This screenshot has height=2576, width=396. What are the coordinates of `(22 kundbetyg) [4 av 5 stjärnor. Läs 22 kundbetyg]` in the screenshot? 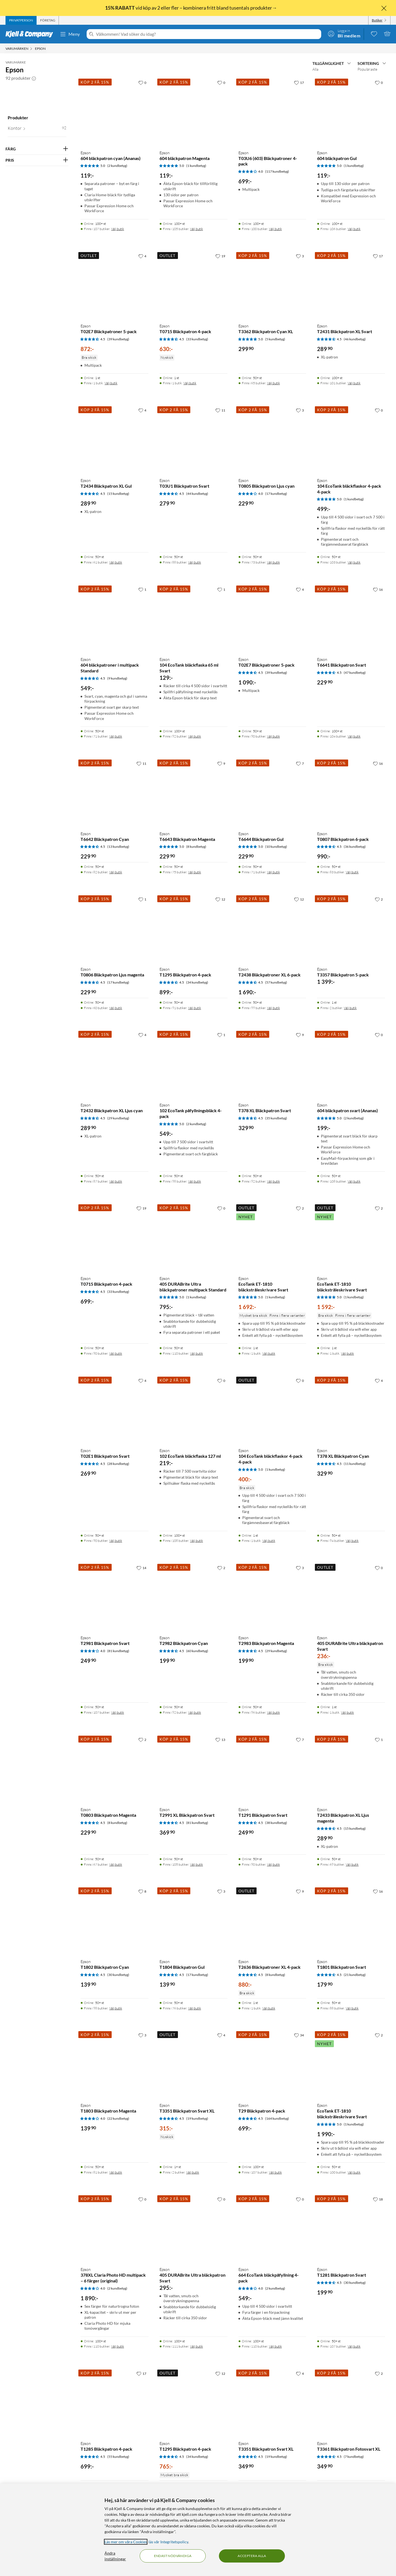 It's located at (118, 2118).